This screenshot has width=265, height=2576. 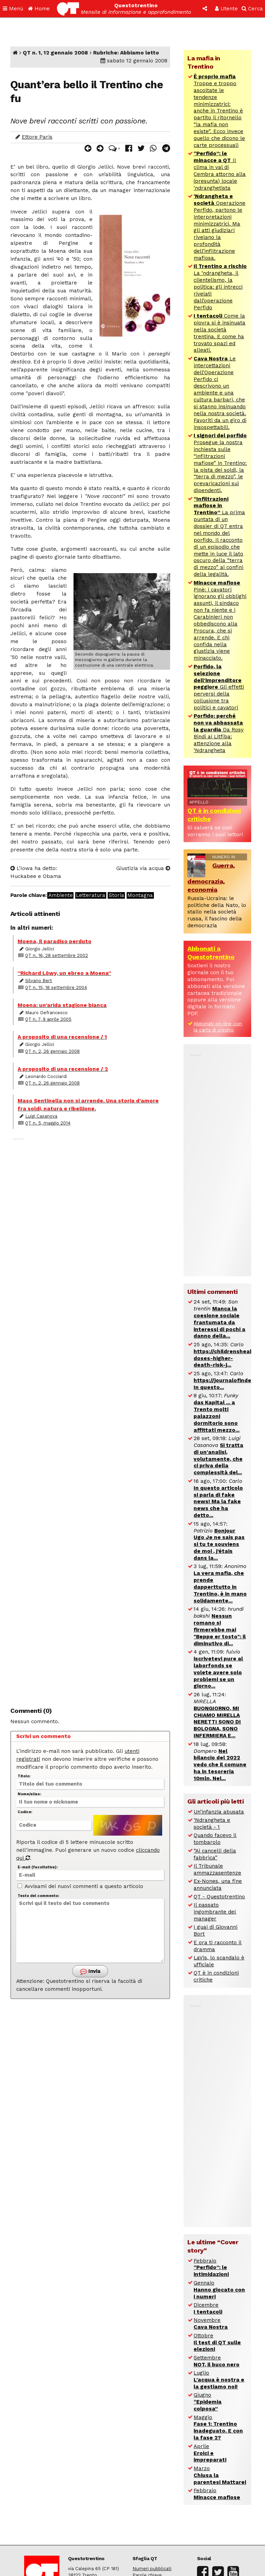 What do you see at coordinates (90, 895) in the screenshot?
I see `Letteratura` at bounding box center [90, 895].